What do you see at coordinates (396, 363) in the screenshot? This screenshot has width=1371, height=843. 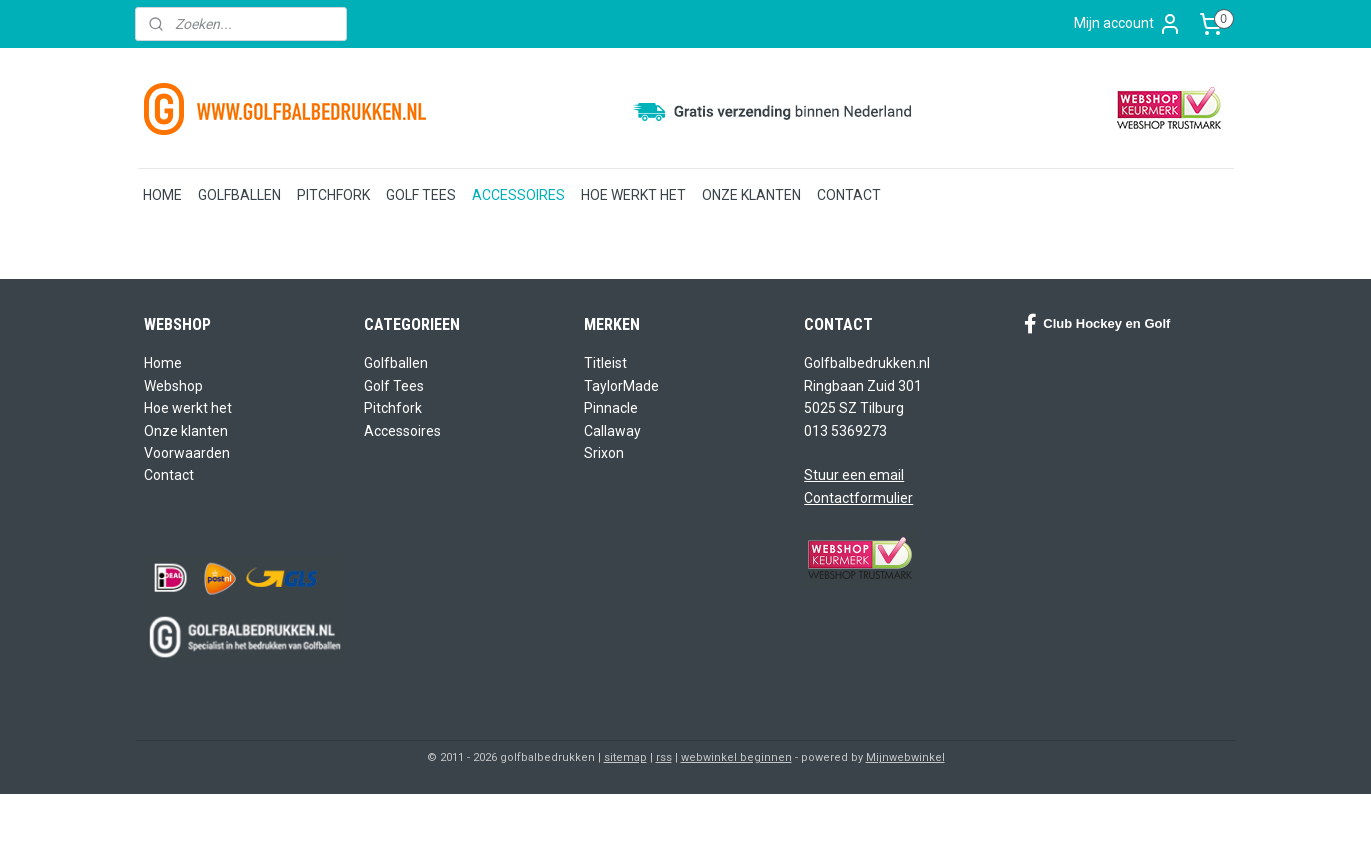 I see `Golfballen` at bounding box center [396, 363].